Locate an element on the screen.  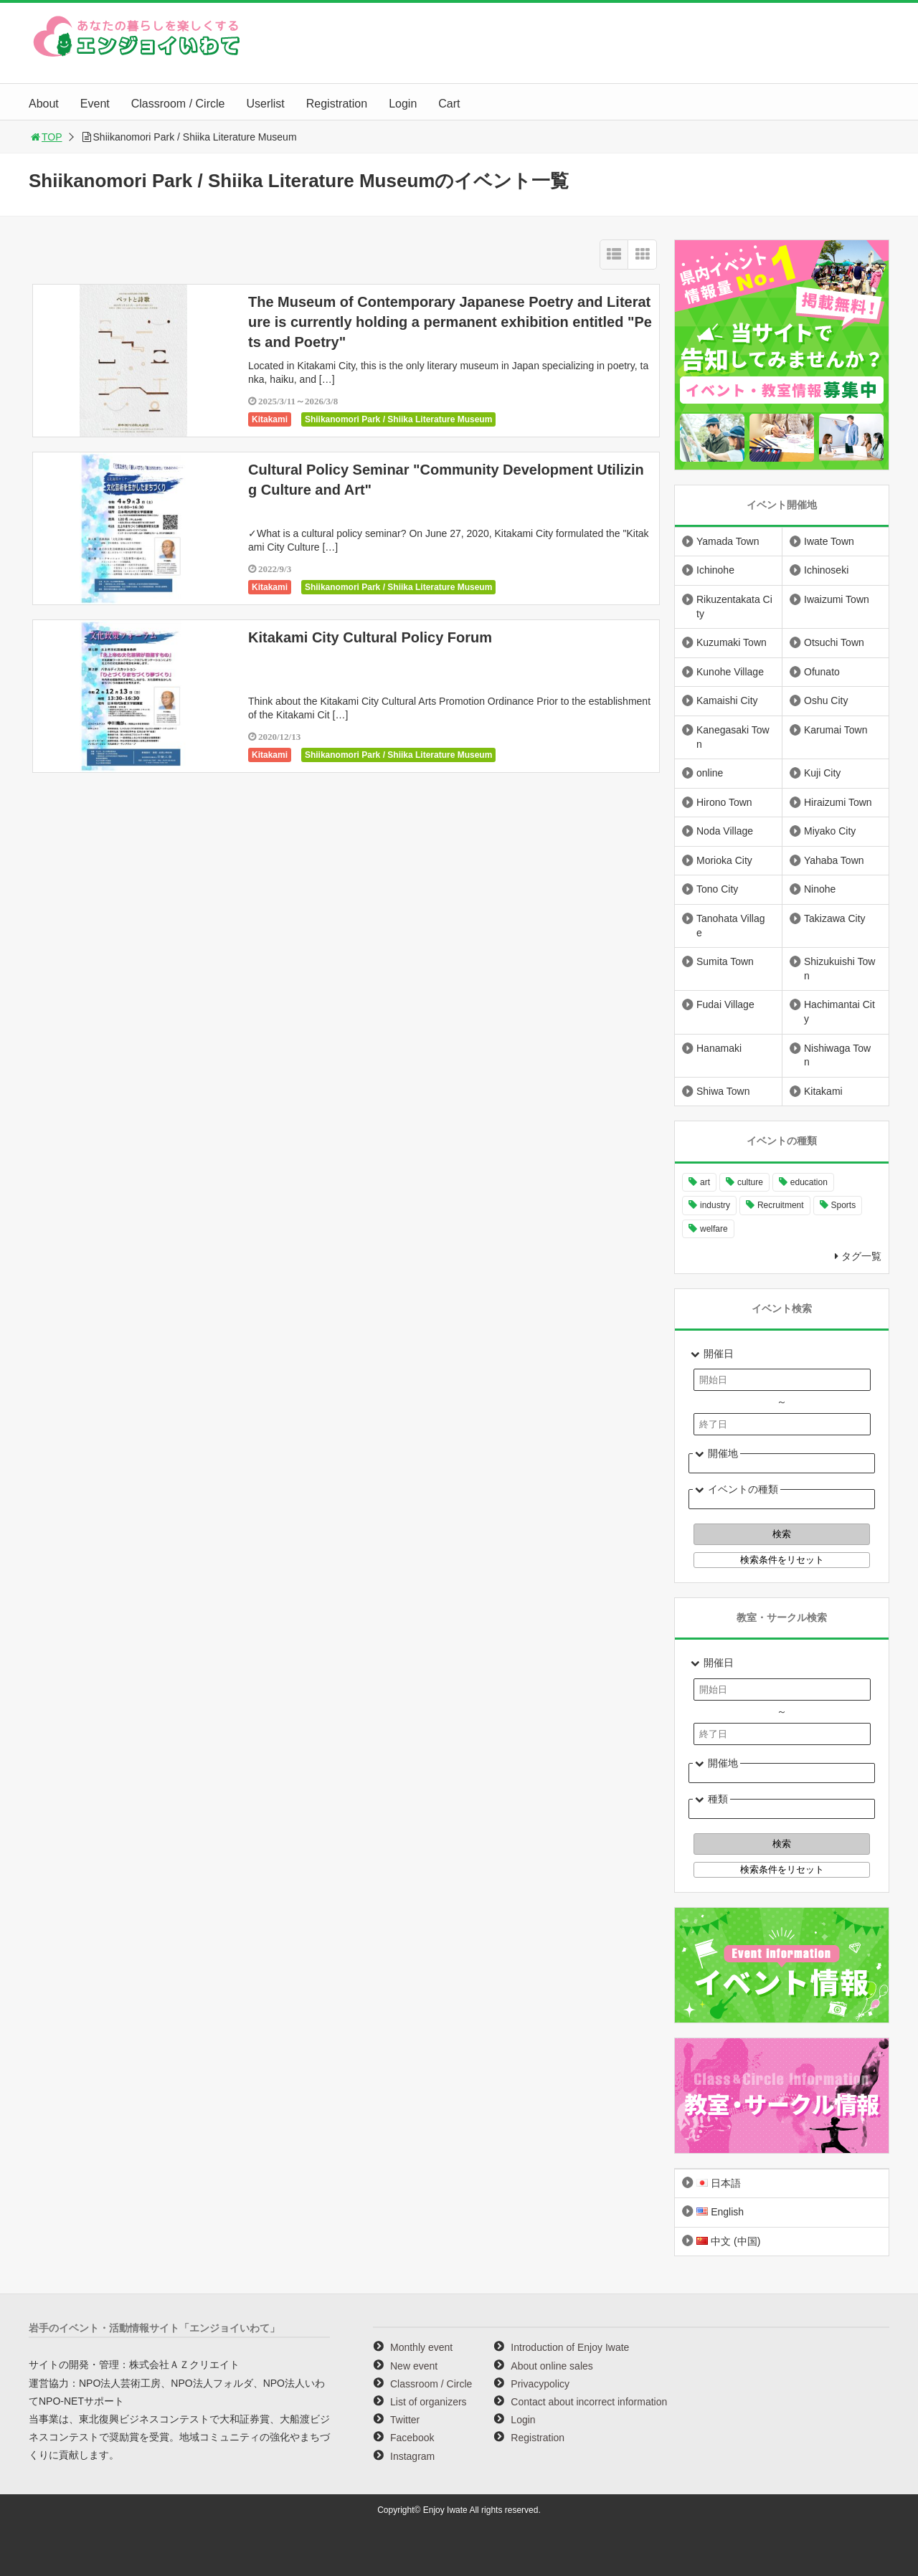
Ichinohe is located at coordinates (715, 570).